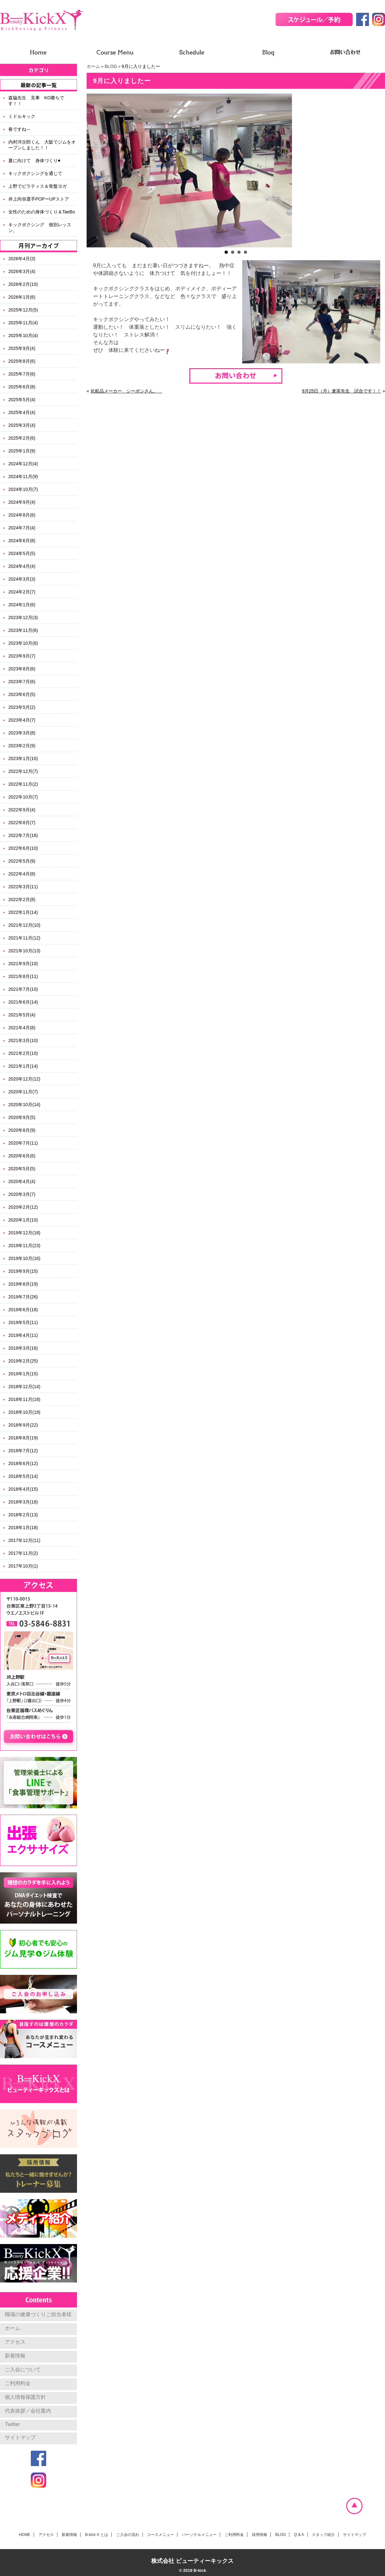 This screenshot has width=385, height=2576. I want to click on Prev, so click(95, 170).